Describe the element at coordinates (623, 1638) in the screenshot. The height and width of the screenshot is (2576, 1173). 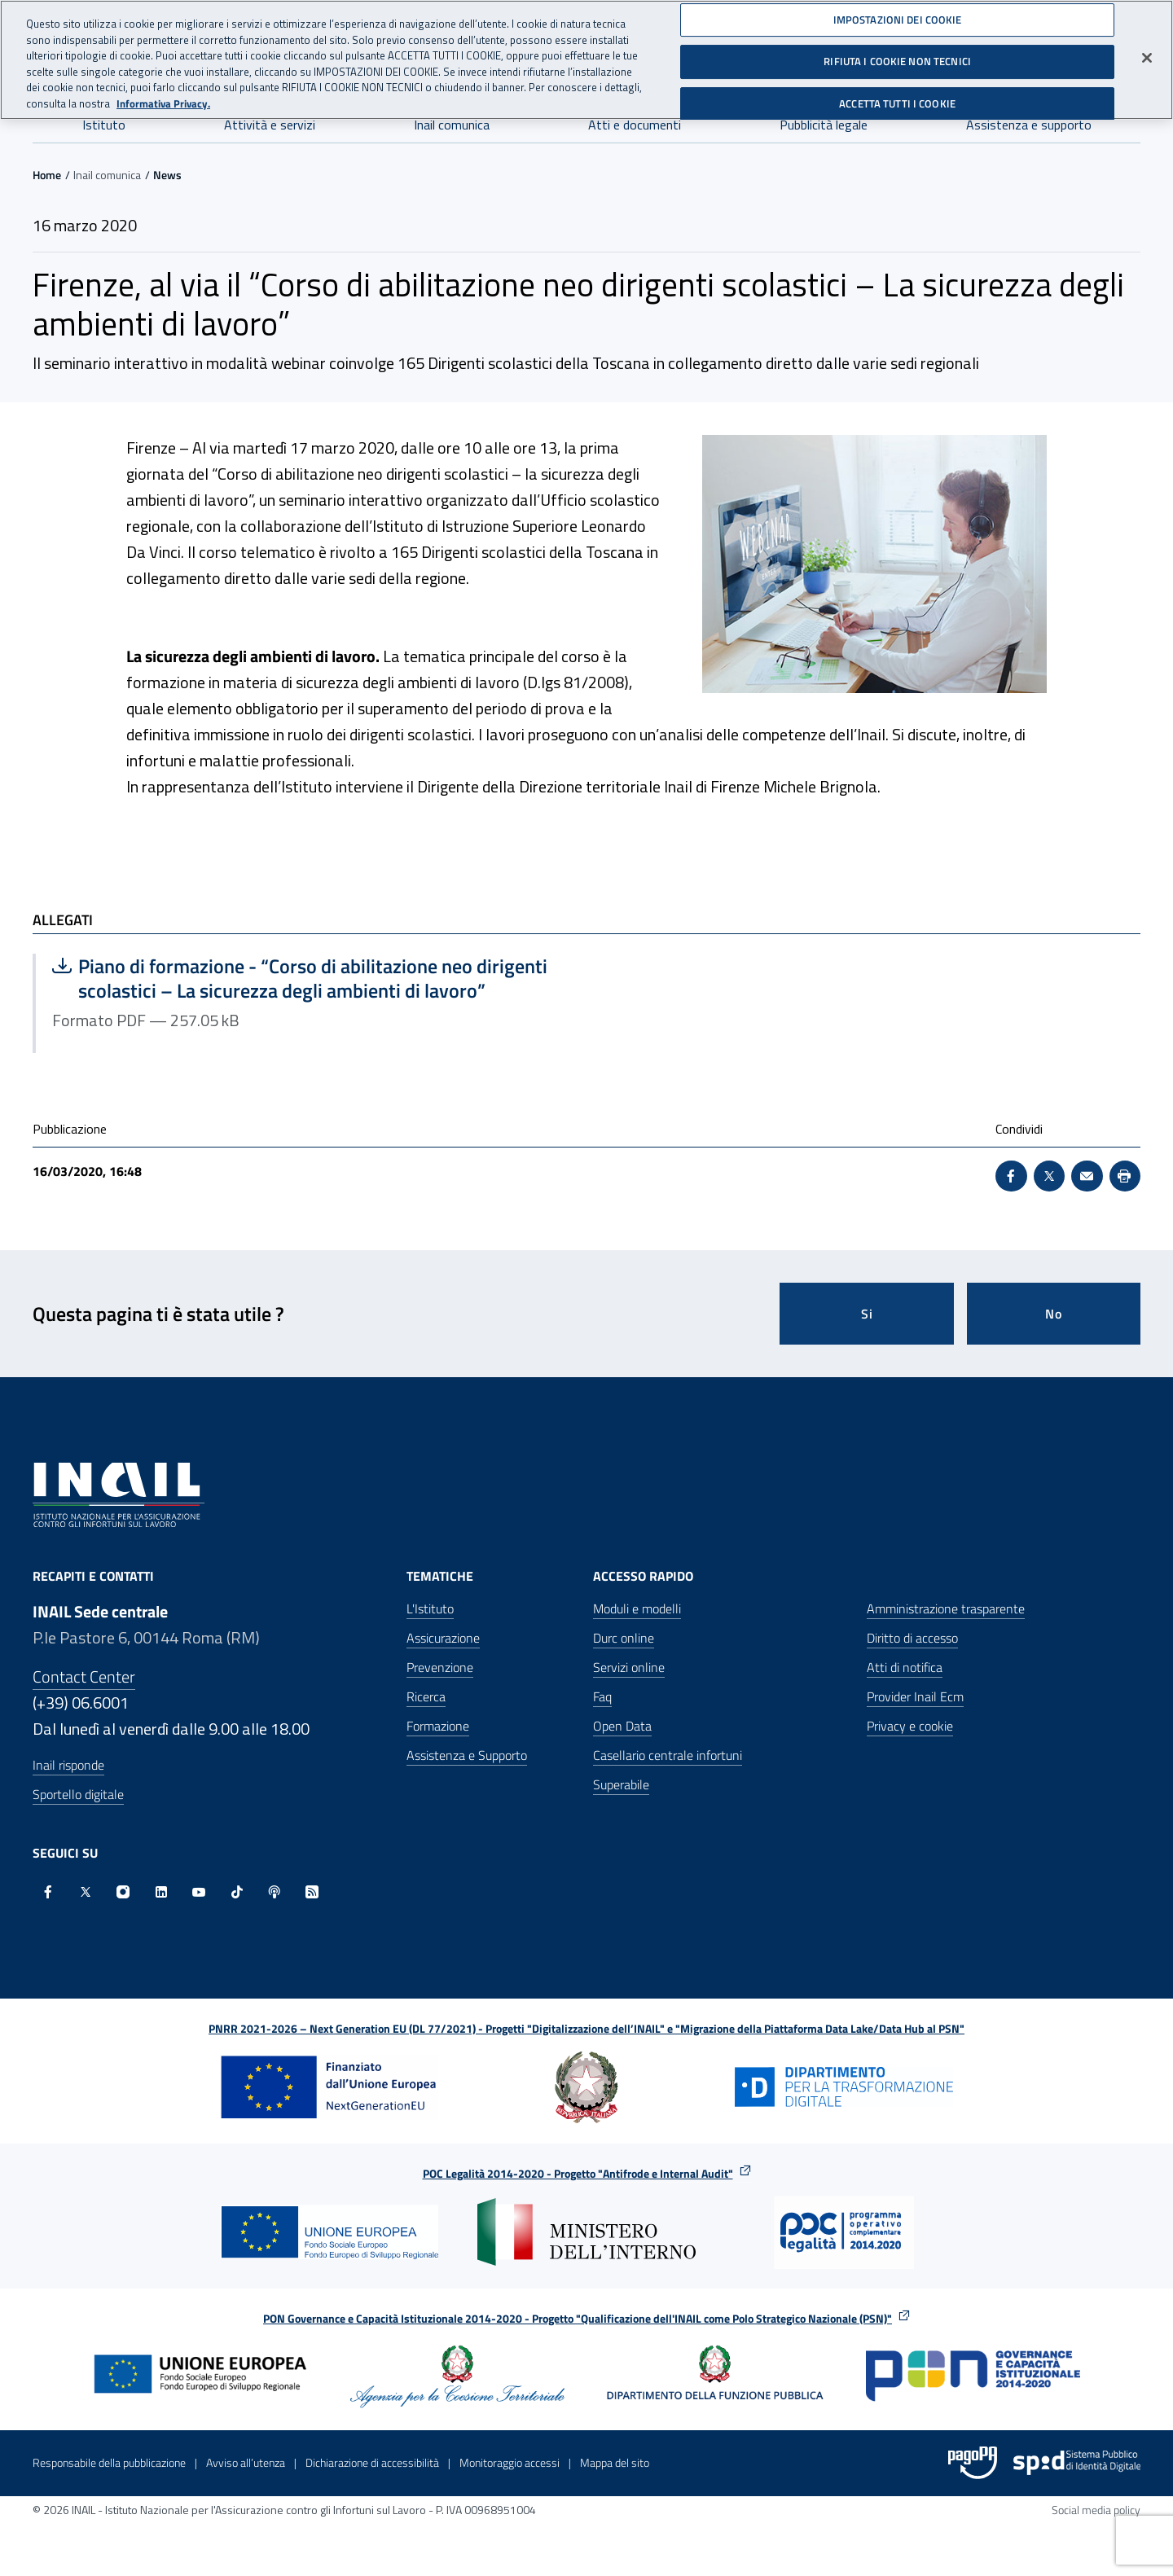
I see `Durc online [Durc online - Apre nella stessa finestra]` at that location.